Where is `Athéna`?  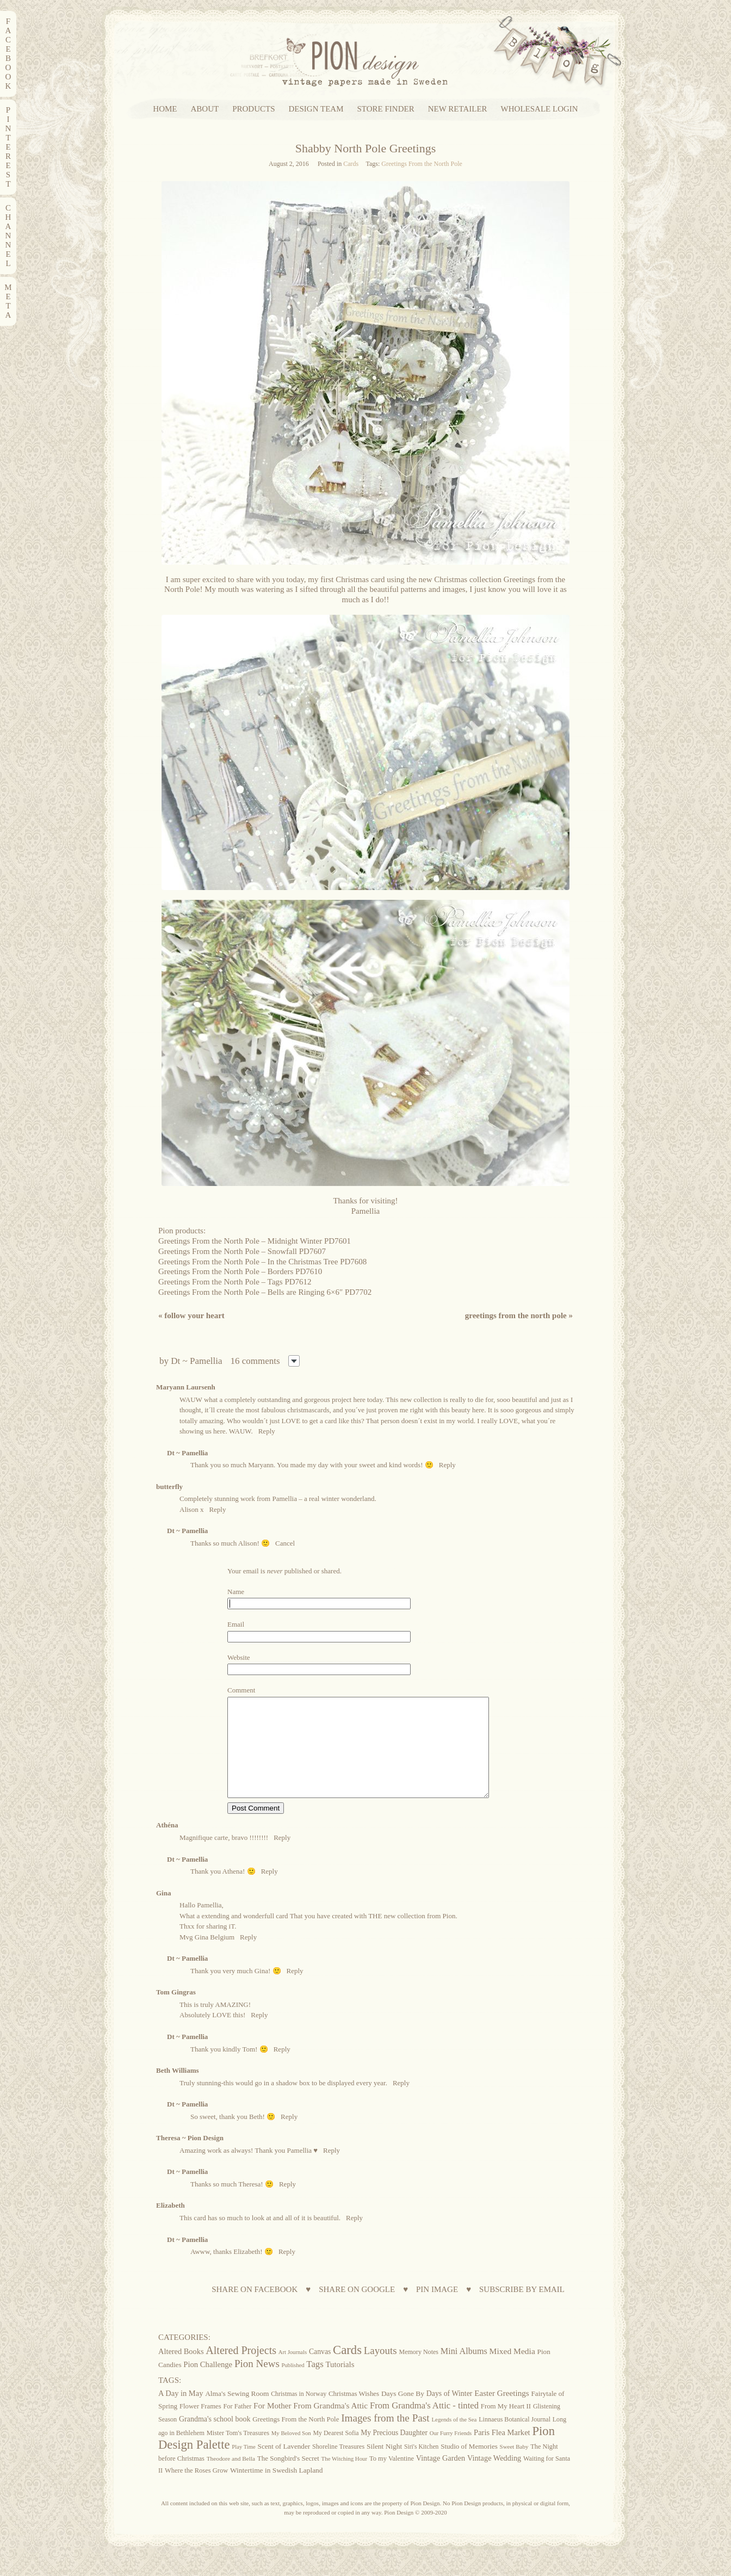
Athéna is located at coordinates (167, 1844).